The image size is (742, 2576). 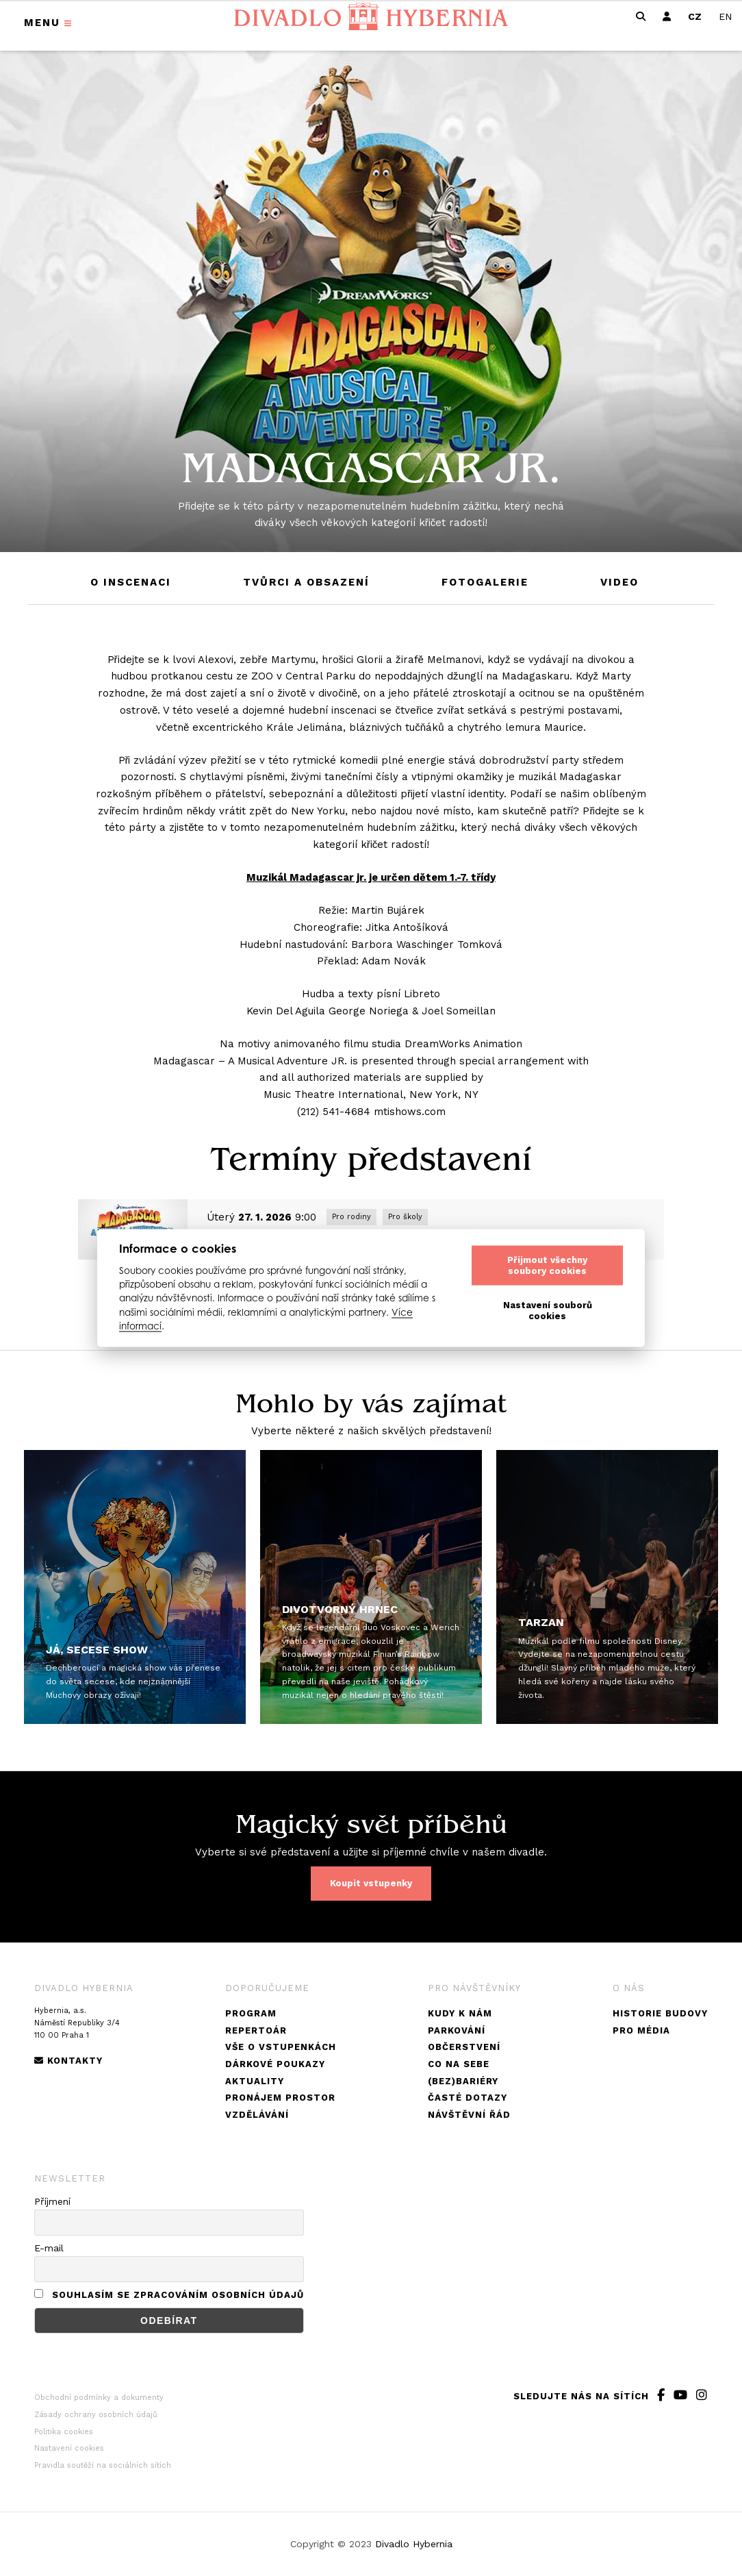 What do you see at coordinates (257, 2115) in the screenshot?
I see `Vzdělávání` at bounding box center [257, 2115].